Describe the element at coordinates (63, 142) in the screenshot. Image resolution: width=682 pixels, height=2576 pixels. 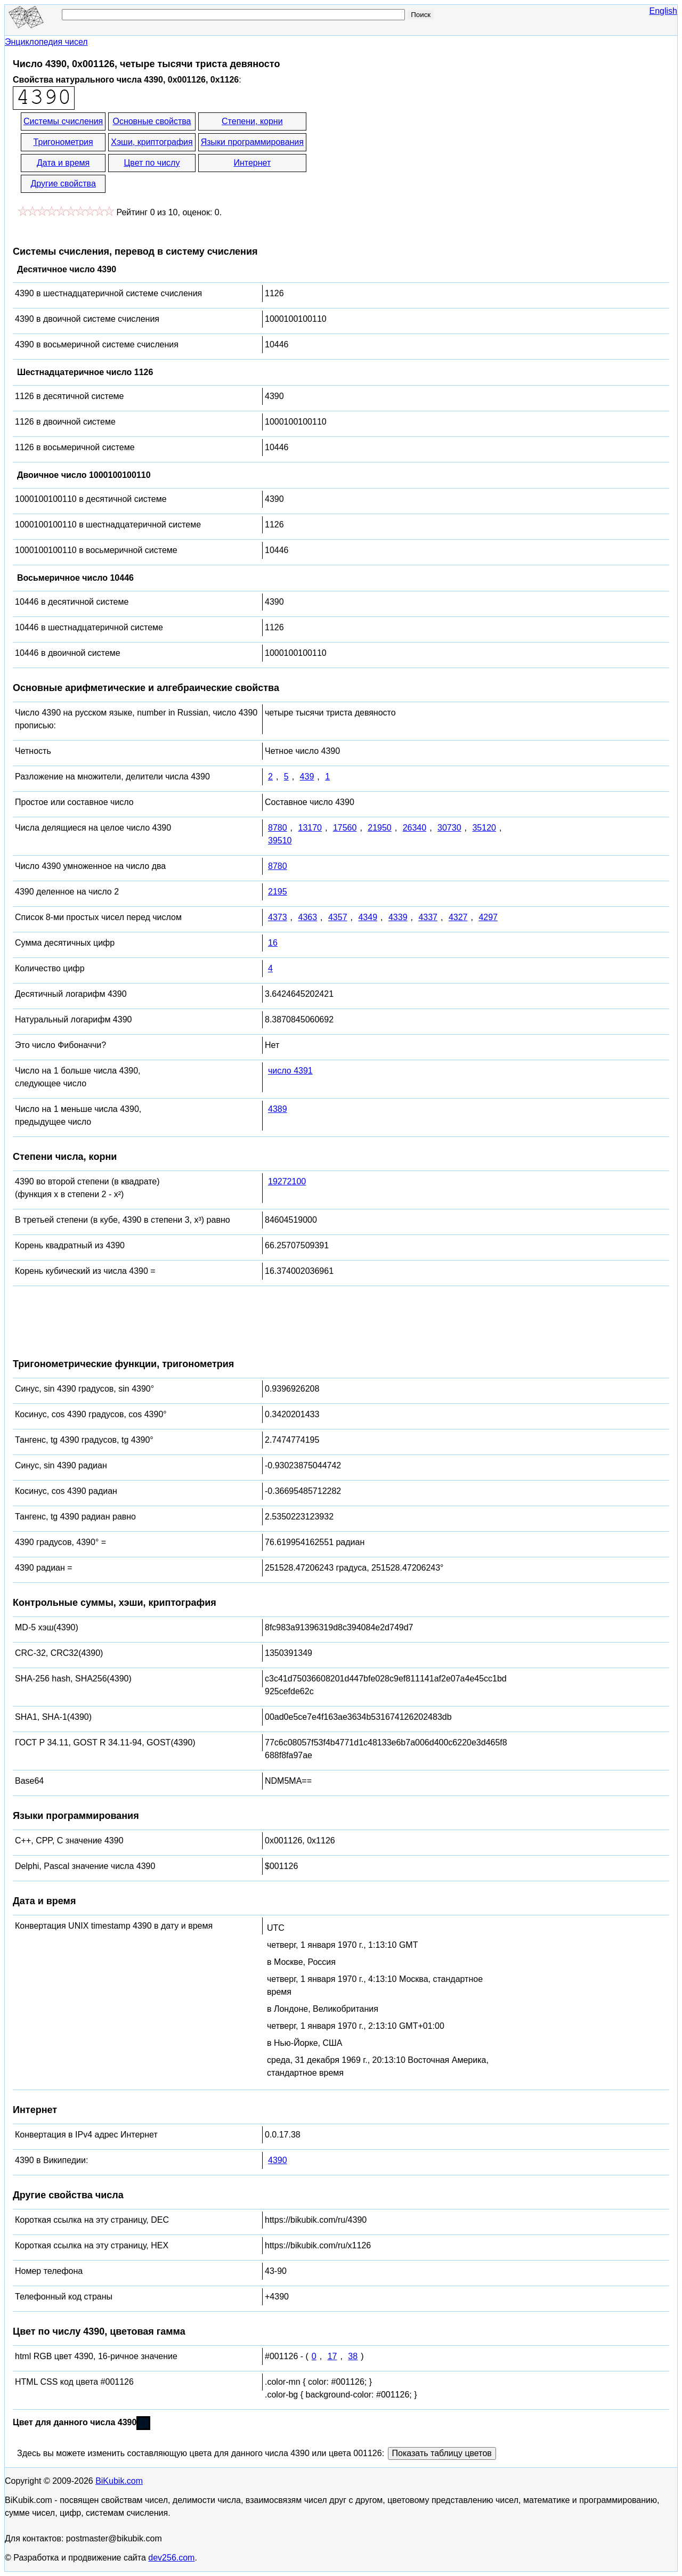
I see `Тригонометрия` at that location.